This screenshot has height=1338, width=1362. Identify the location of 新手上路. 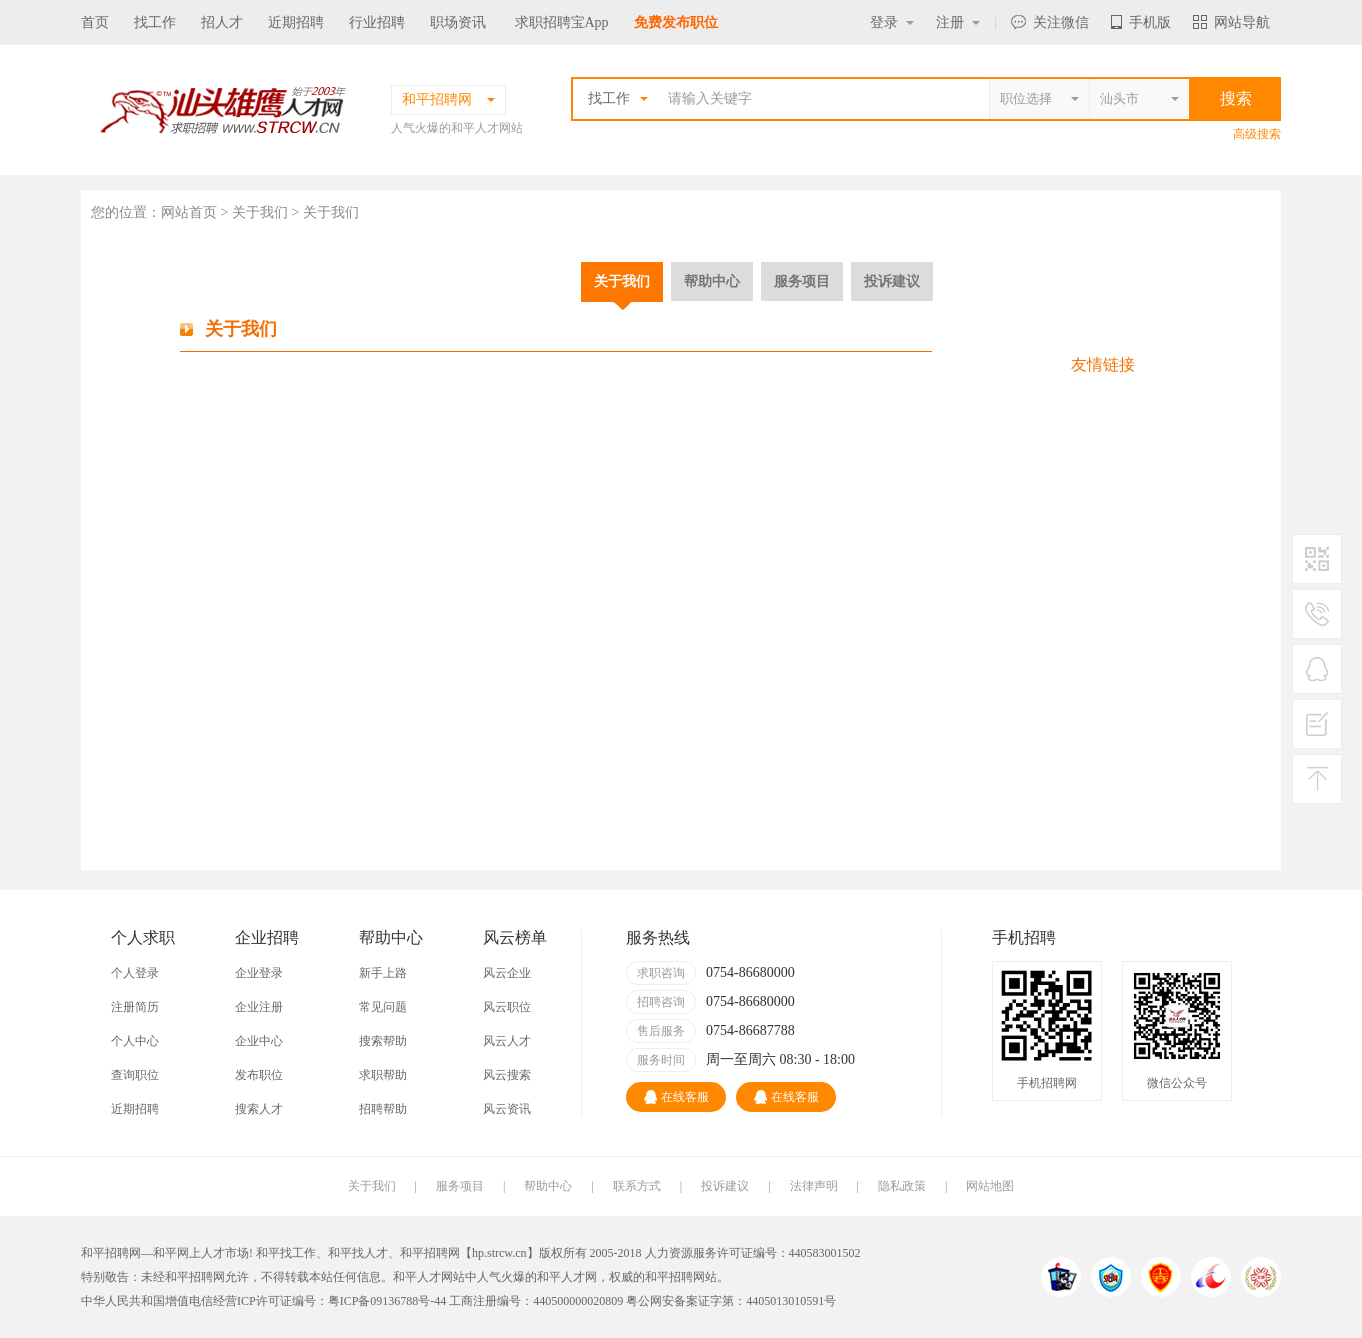
(383, 973).